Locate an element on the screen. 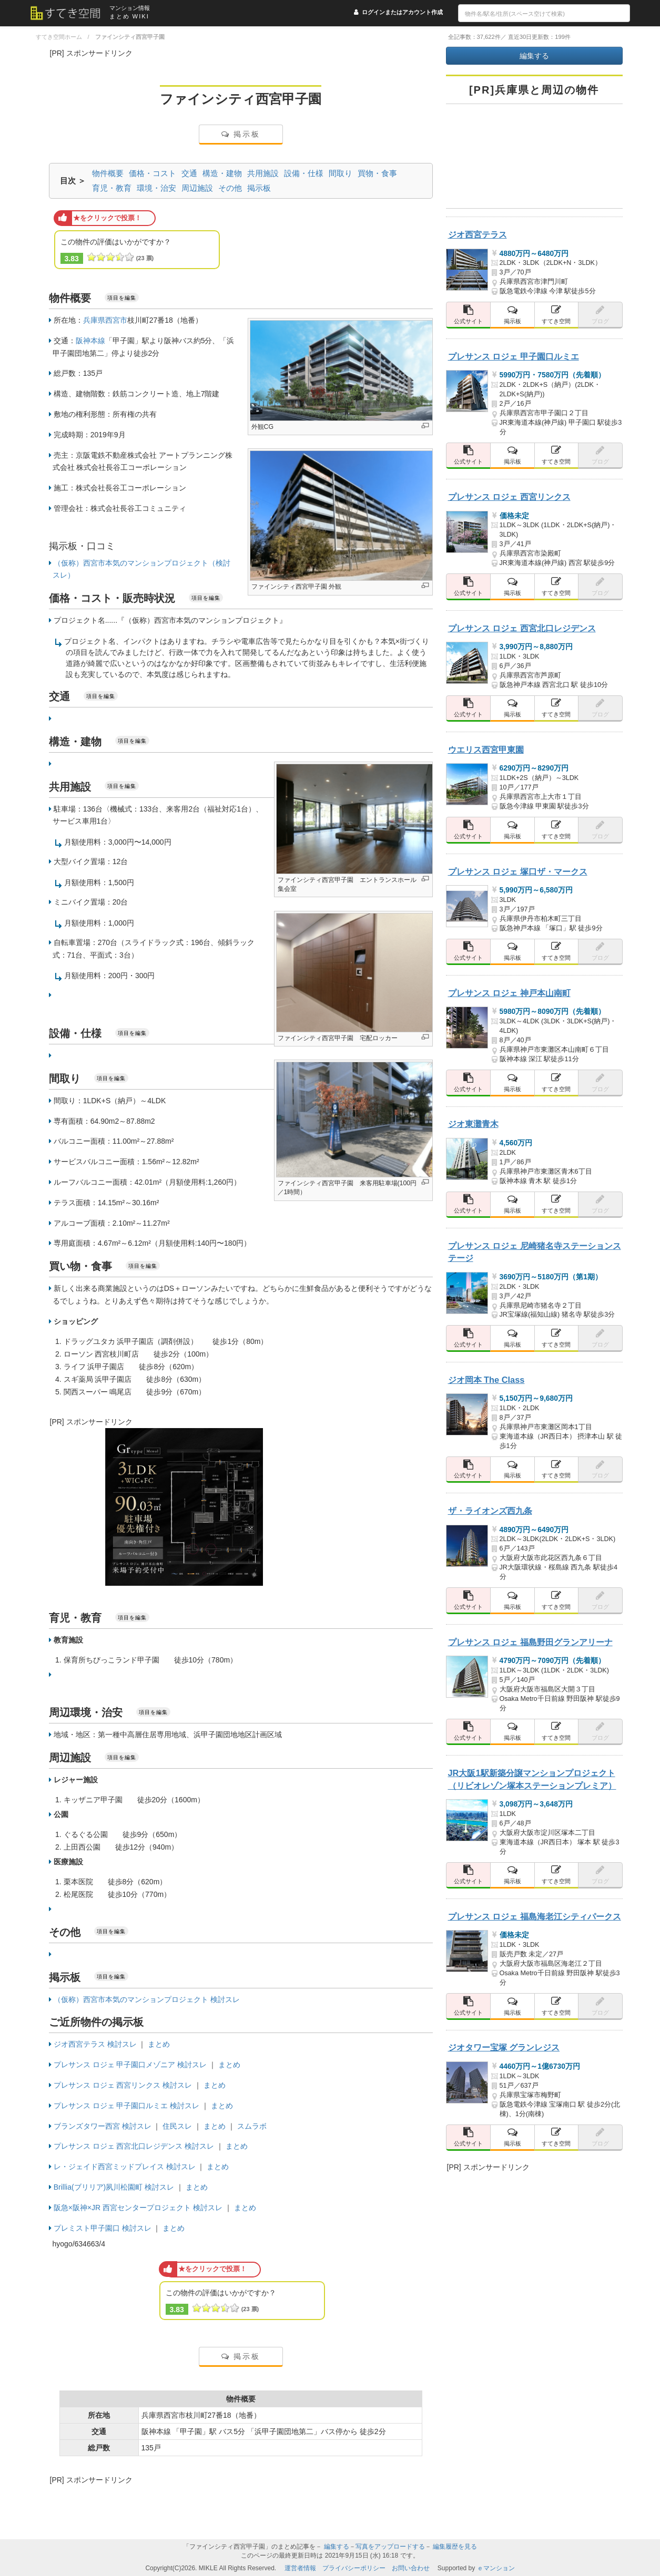 This screenshot has height=2576, width=660. 買物・食事 is located at coordinates (377, 173).